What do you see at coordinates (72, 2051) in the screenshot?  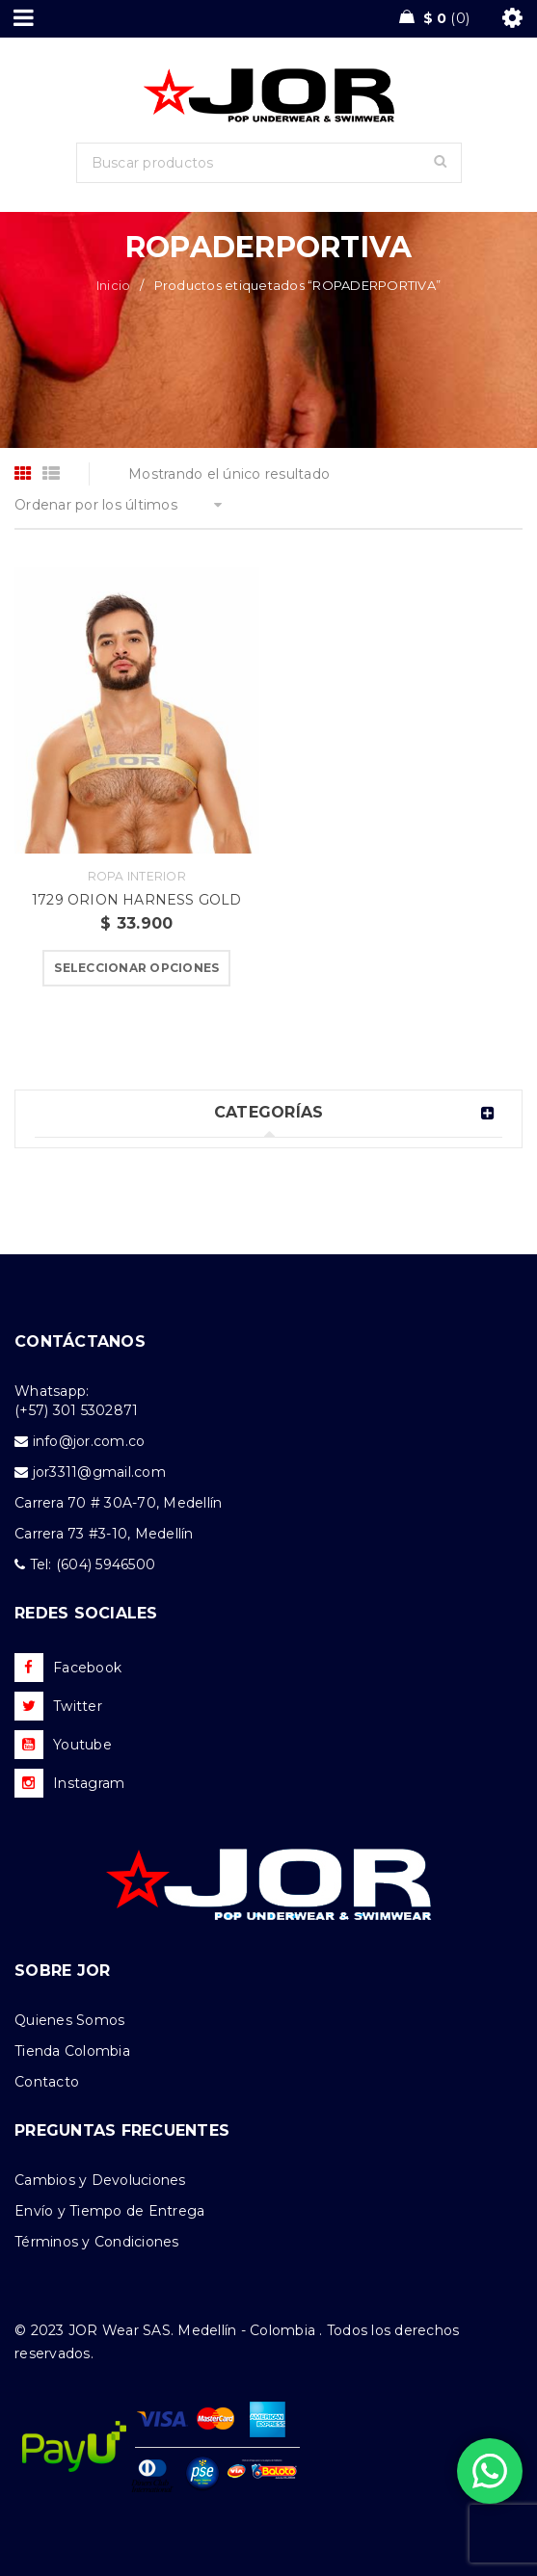 I see `Tienda Colombia` at bounding box center [72, 2051].